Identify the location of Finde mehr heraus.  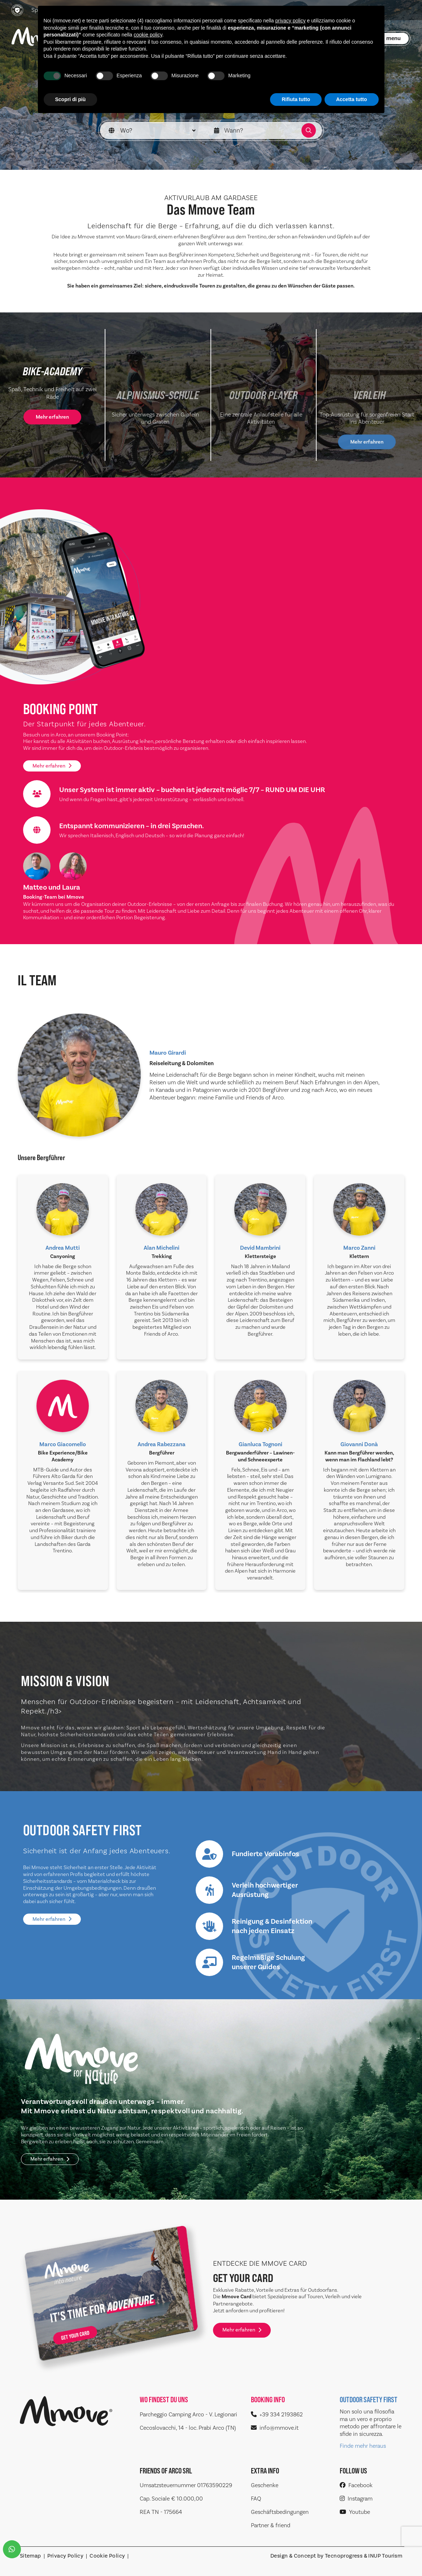
(363, 2445).